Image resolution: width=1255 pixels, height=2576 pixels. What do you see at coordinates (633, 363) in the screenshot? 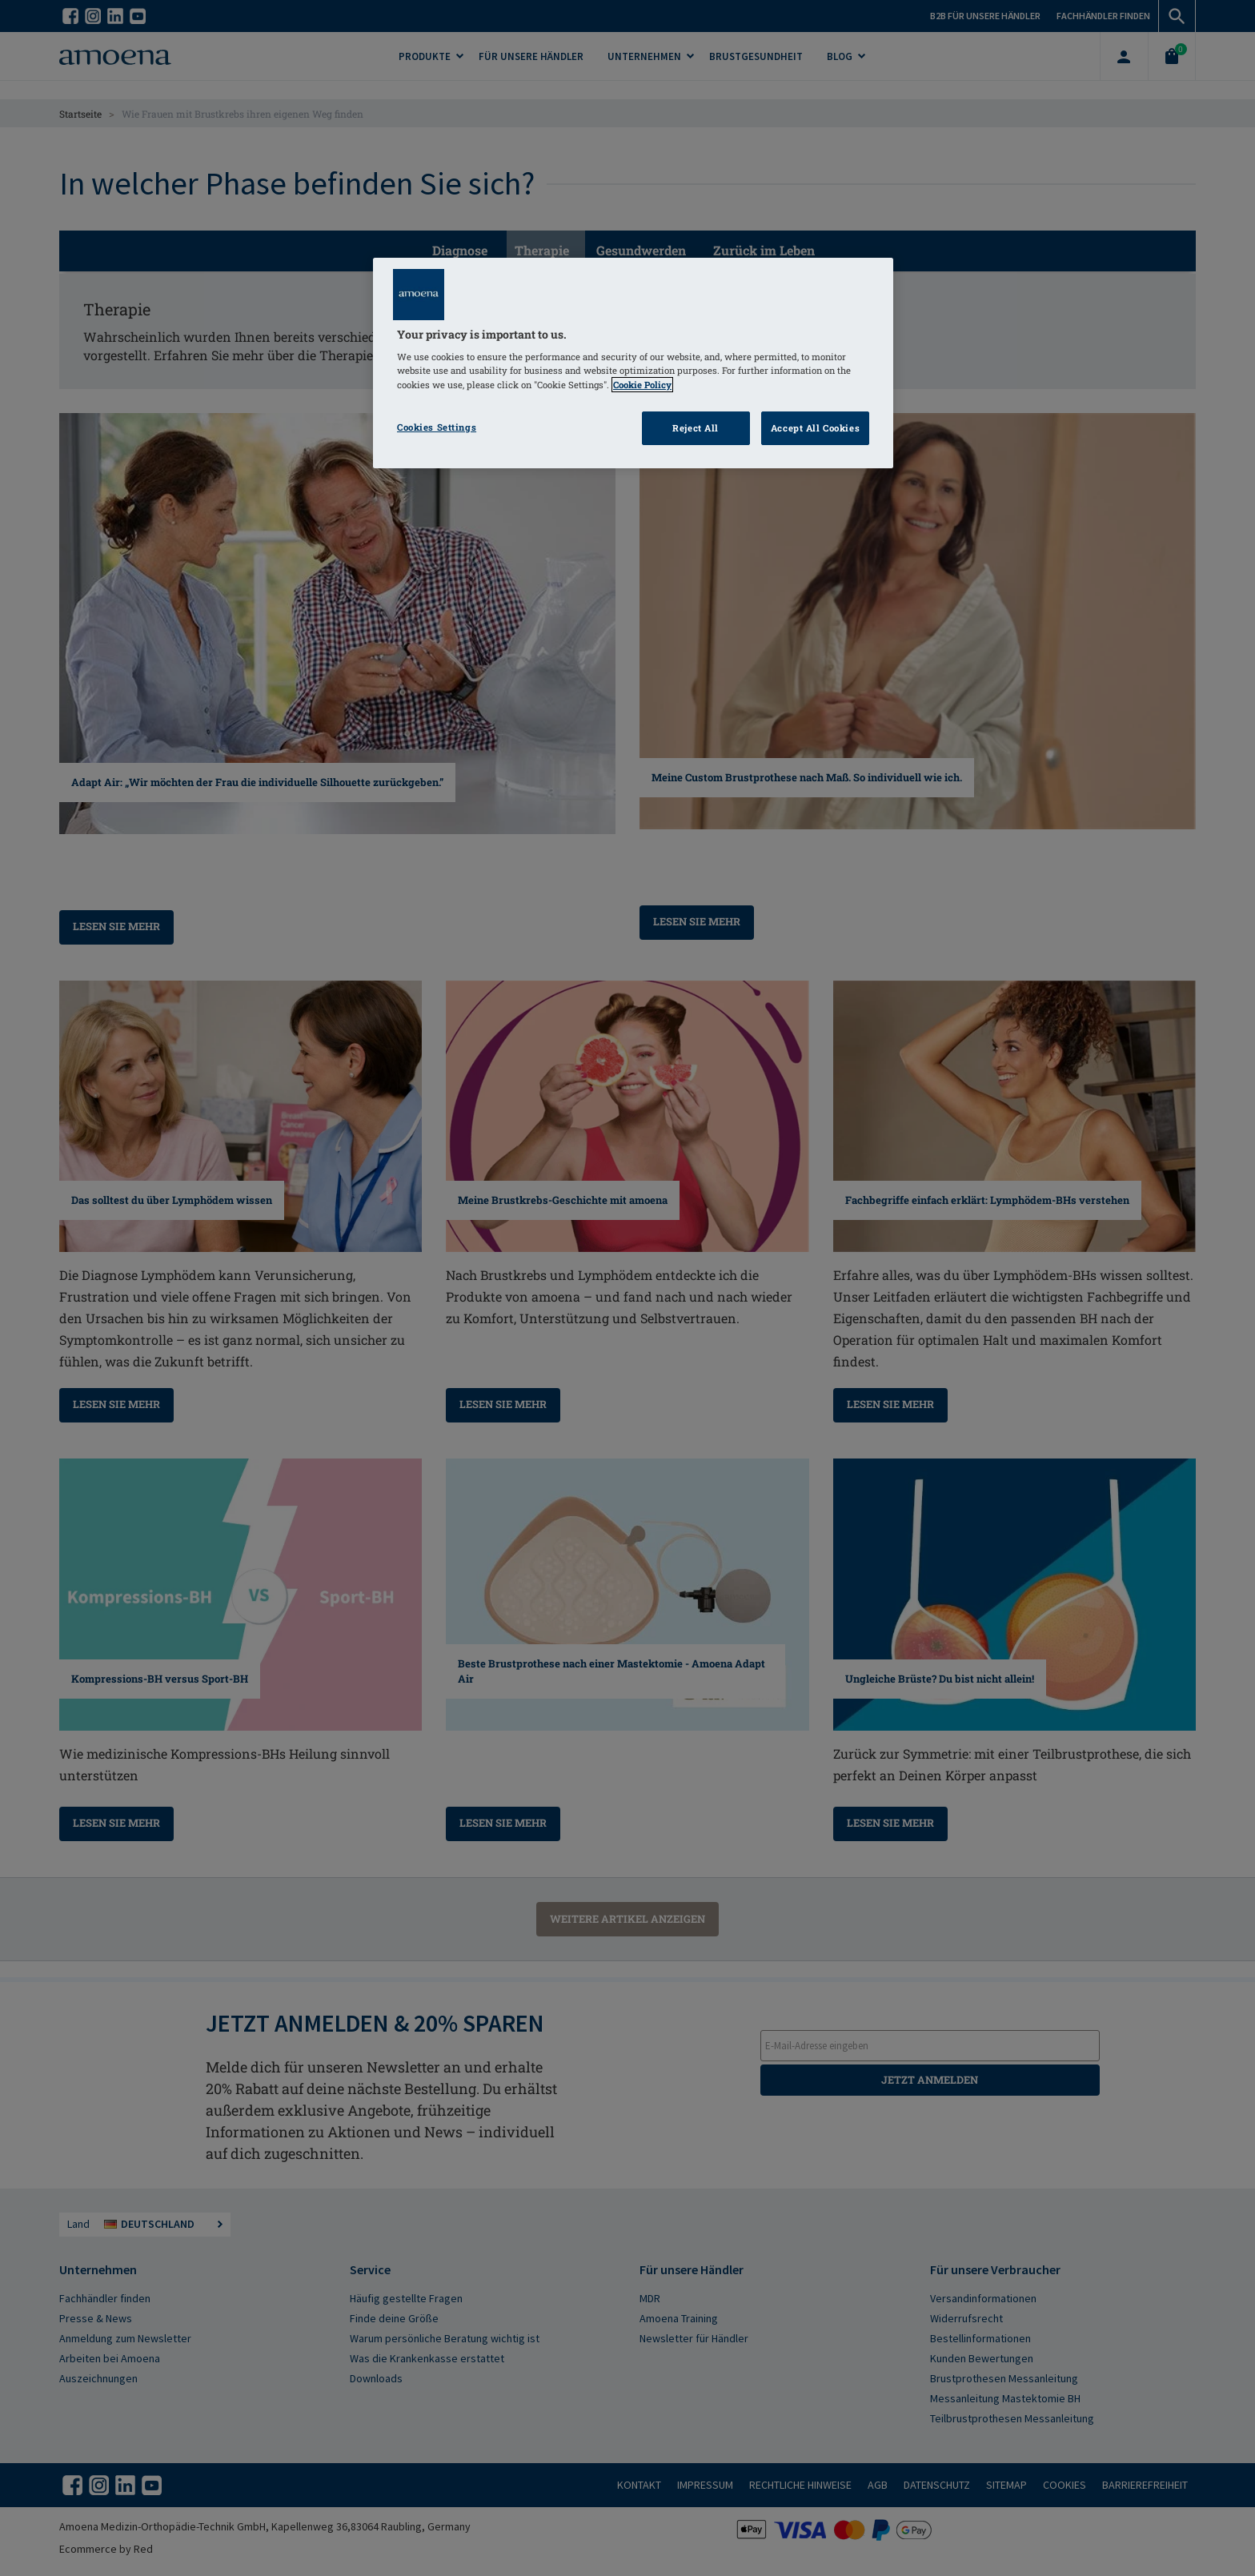
I see `[region]` at bounding box center [633, 363].